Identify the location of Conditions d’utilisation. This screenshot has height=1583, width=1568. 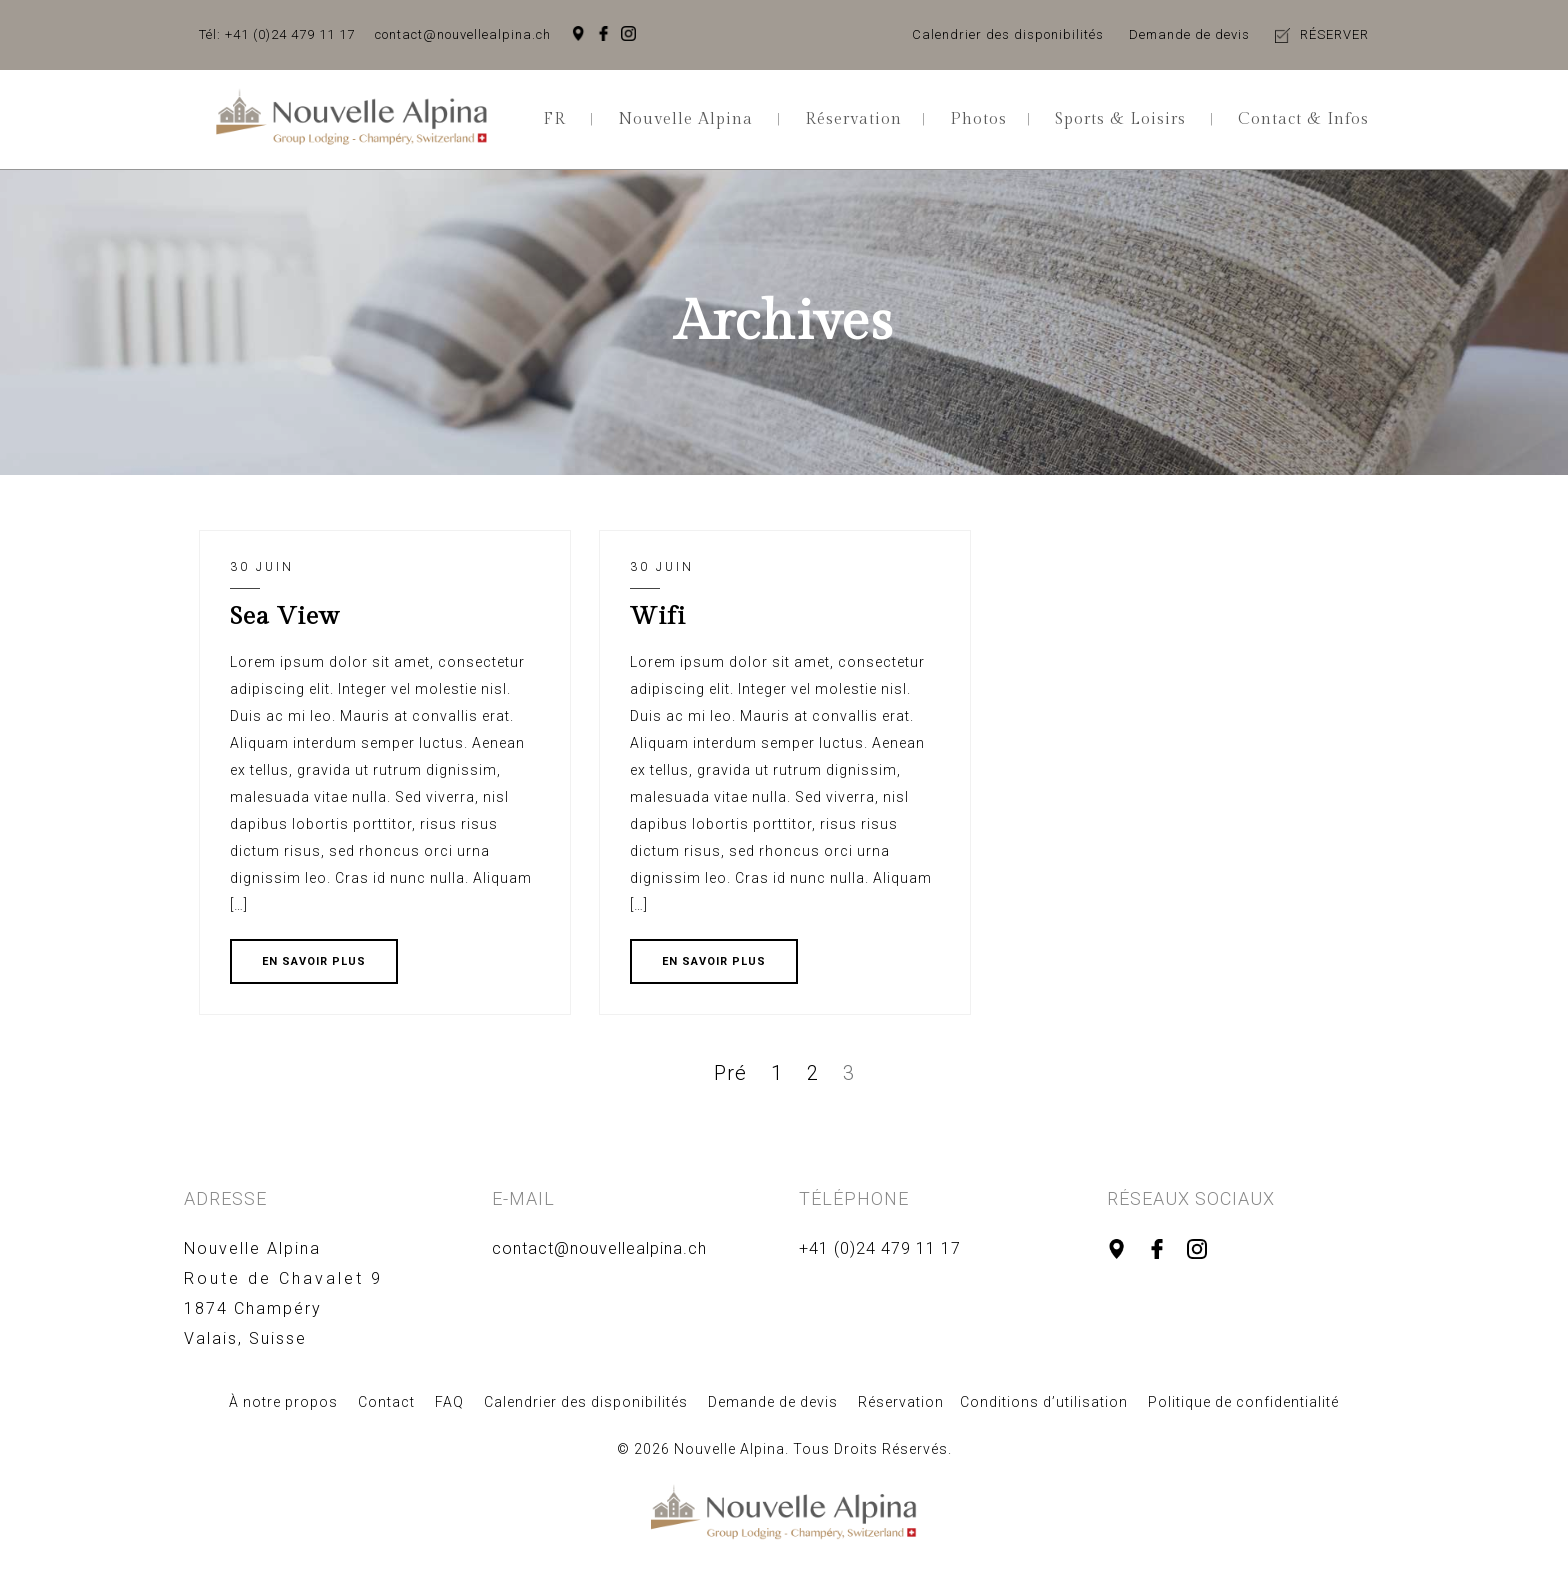
(1044, 1402).